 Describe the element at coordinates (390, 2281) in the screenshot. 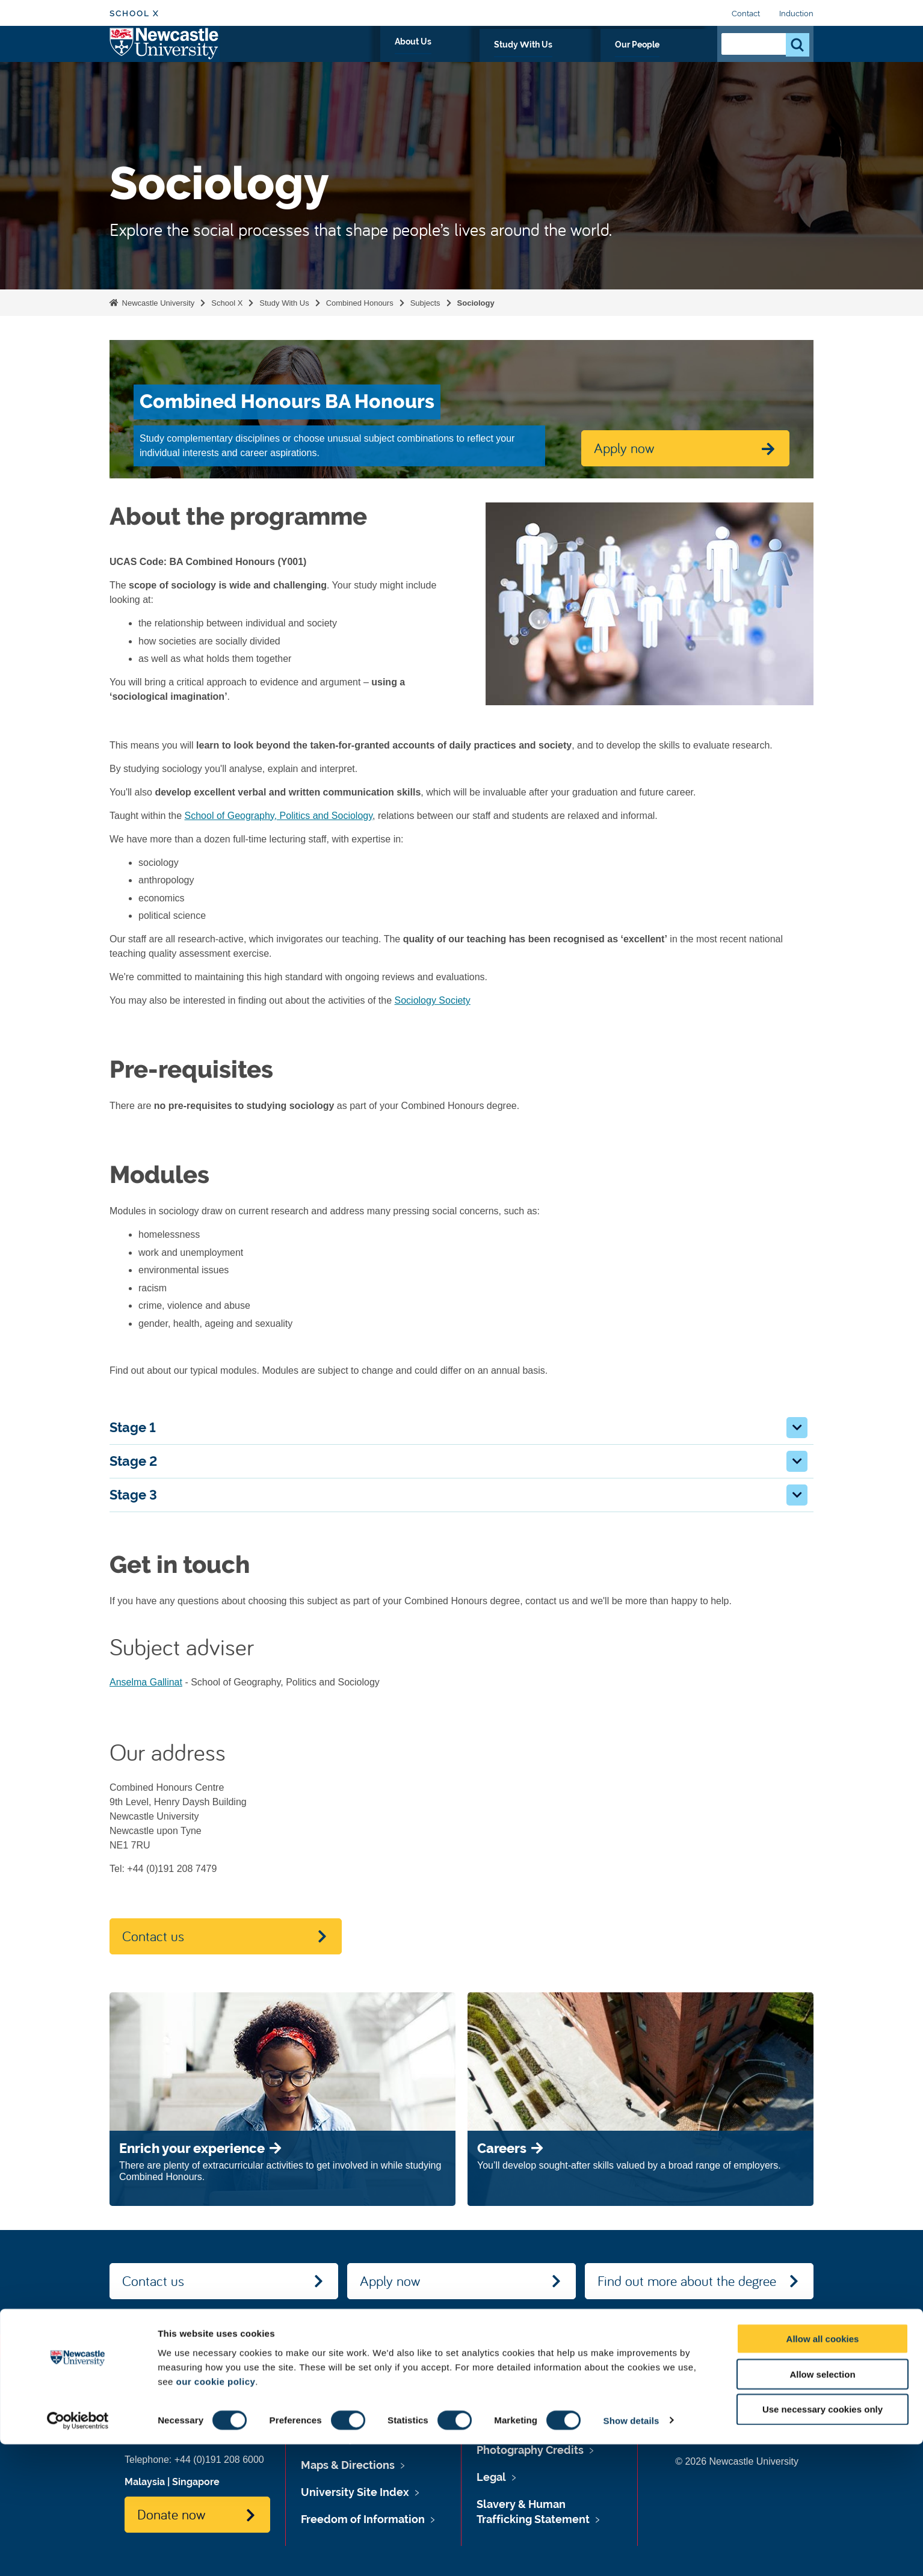

I see `Apply now` at that location.